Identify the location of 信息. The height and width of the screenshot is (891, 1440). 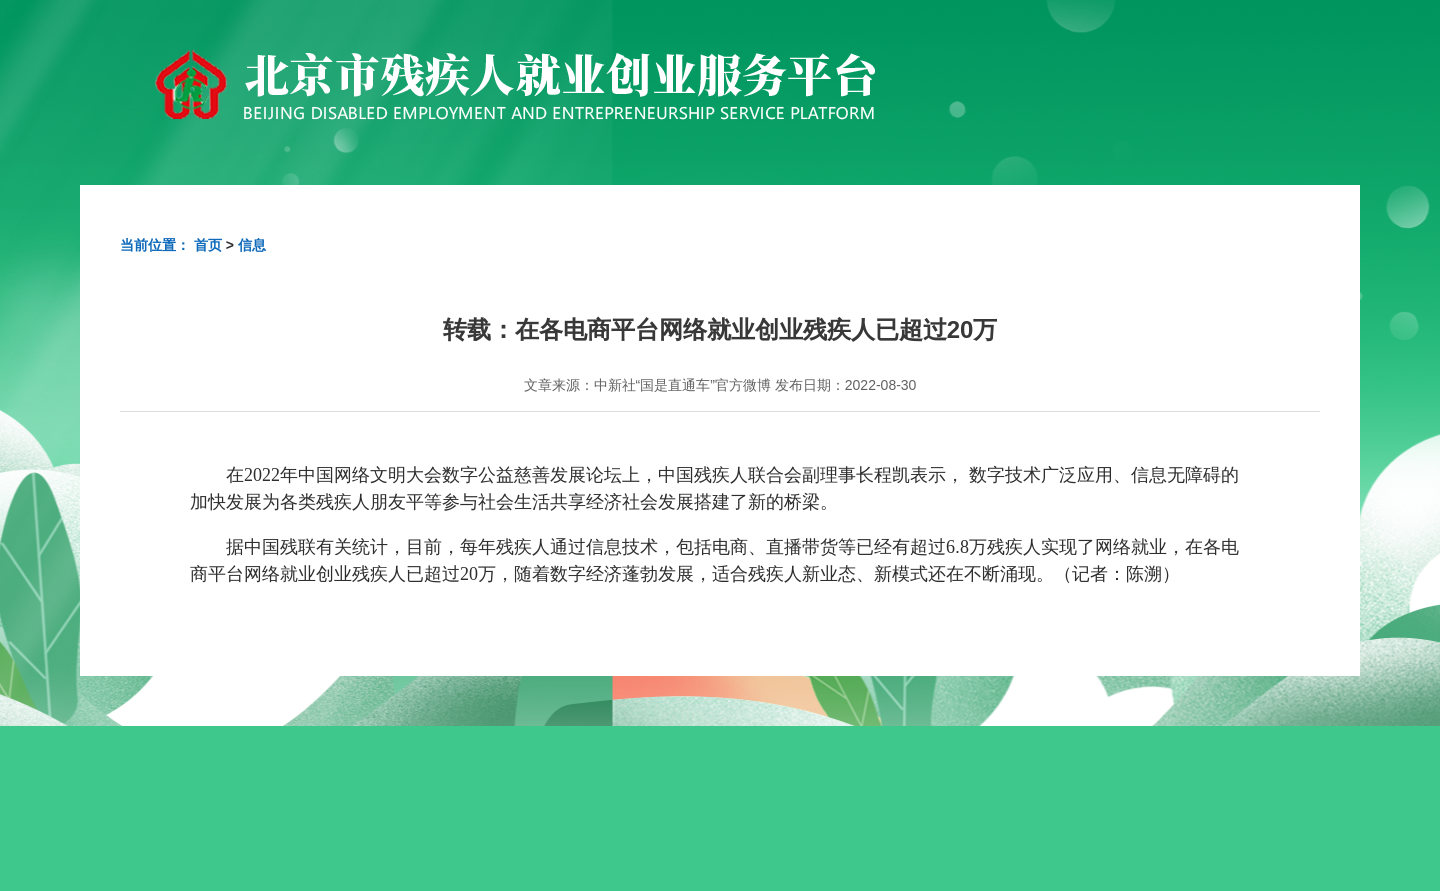
(252, 245).